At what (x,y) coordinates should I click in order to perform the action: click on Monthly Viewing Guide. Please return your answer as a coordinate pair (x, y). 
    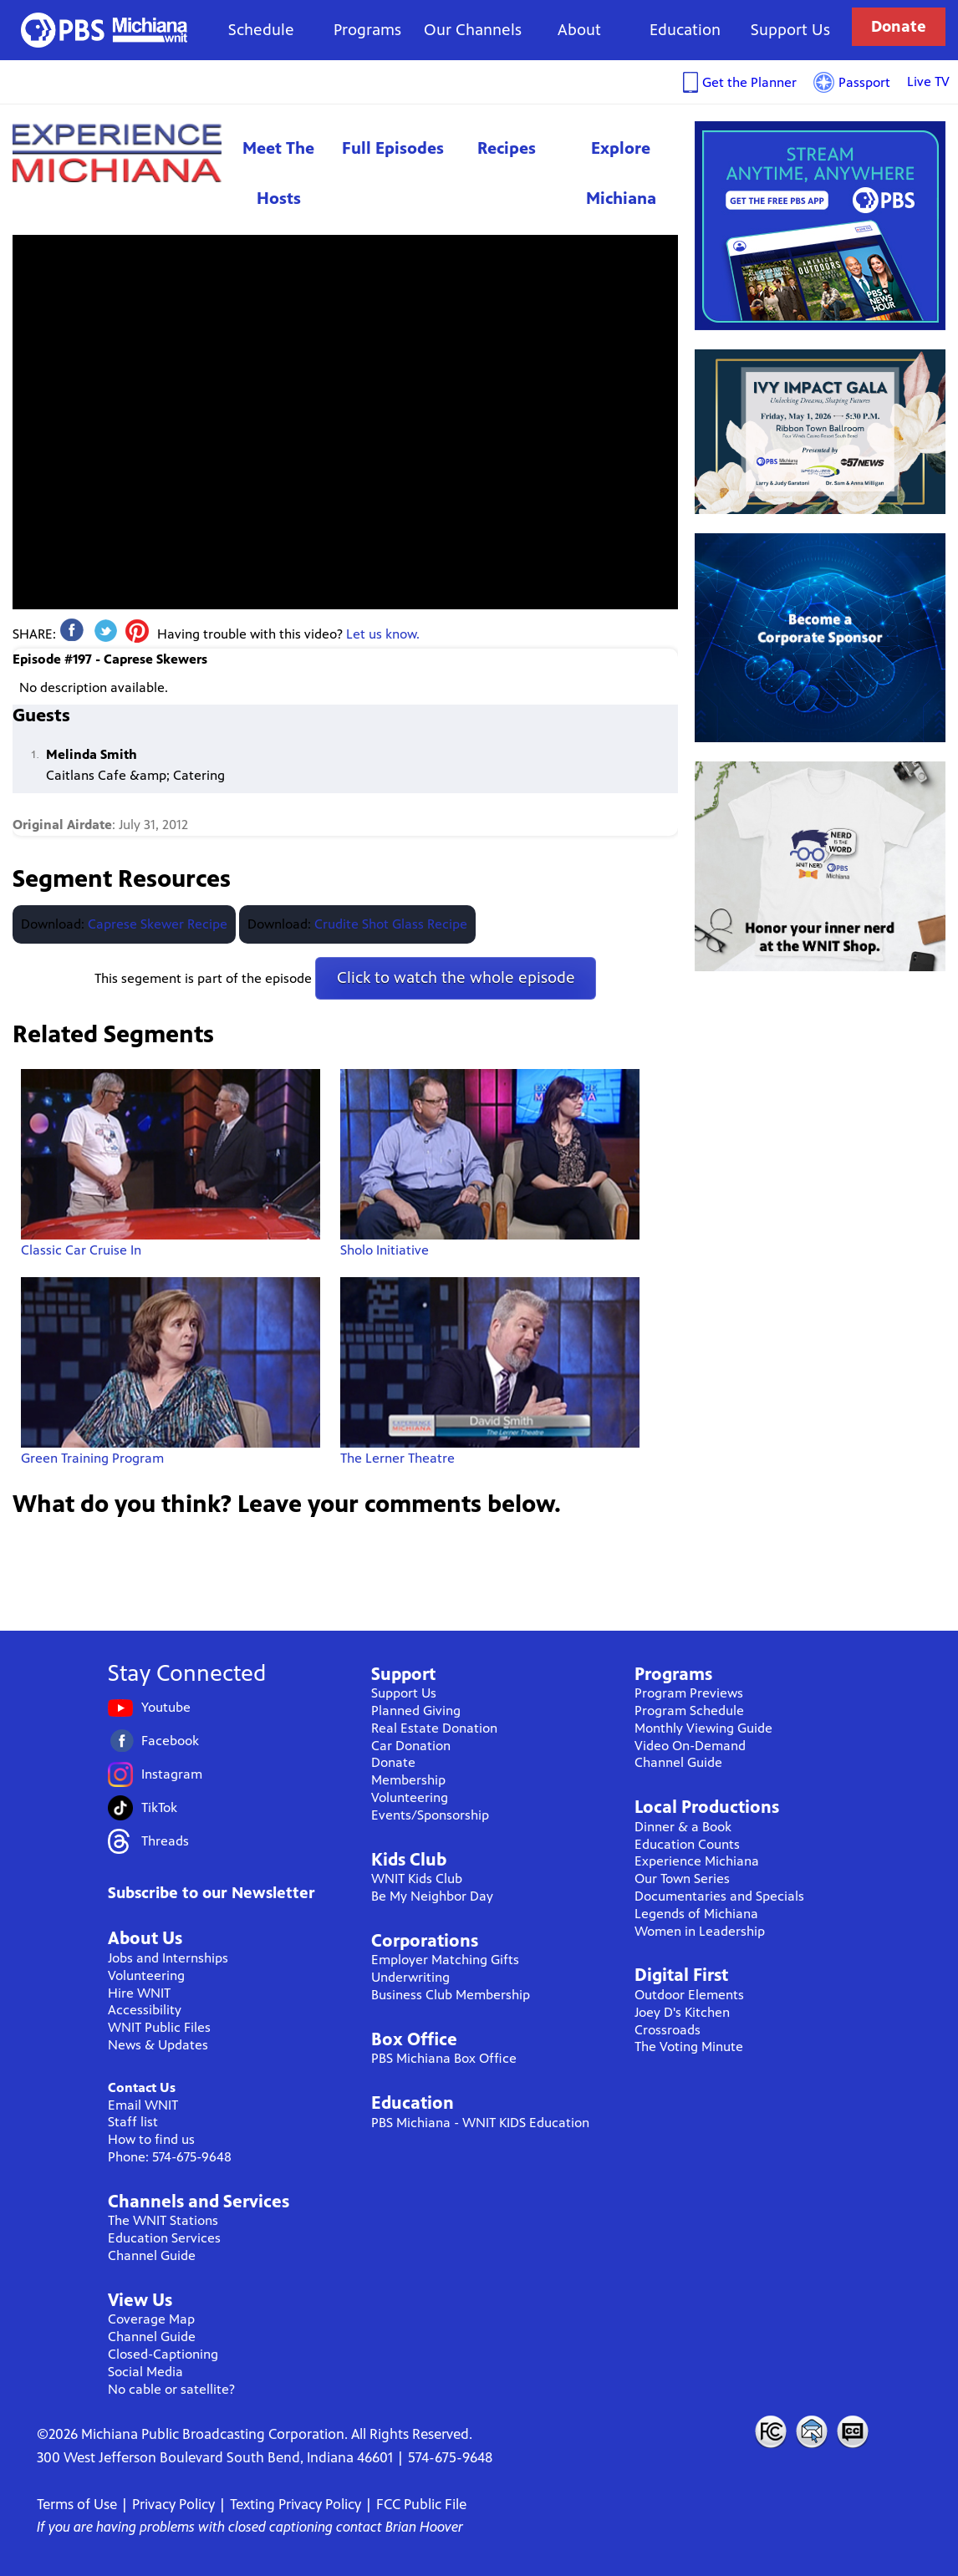
    Looking at the image, I should click on (703, 1728).